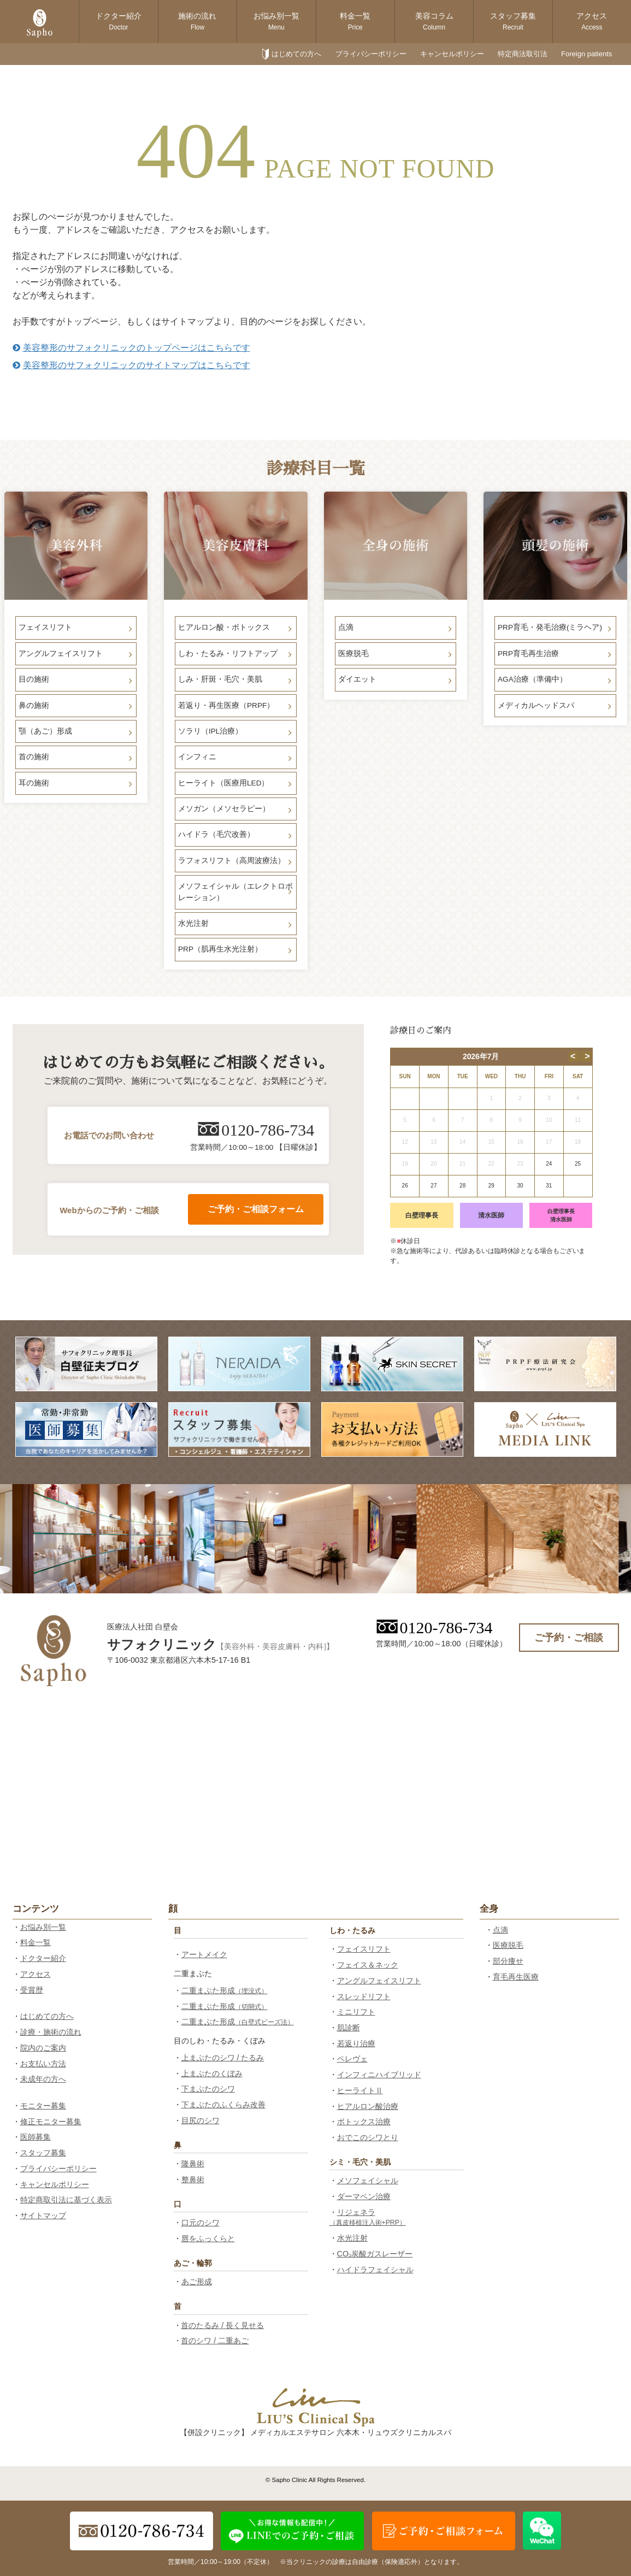 This screenshot has height=2576, width=631. I want to click on ペレヴェ, so click(352, 2058).